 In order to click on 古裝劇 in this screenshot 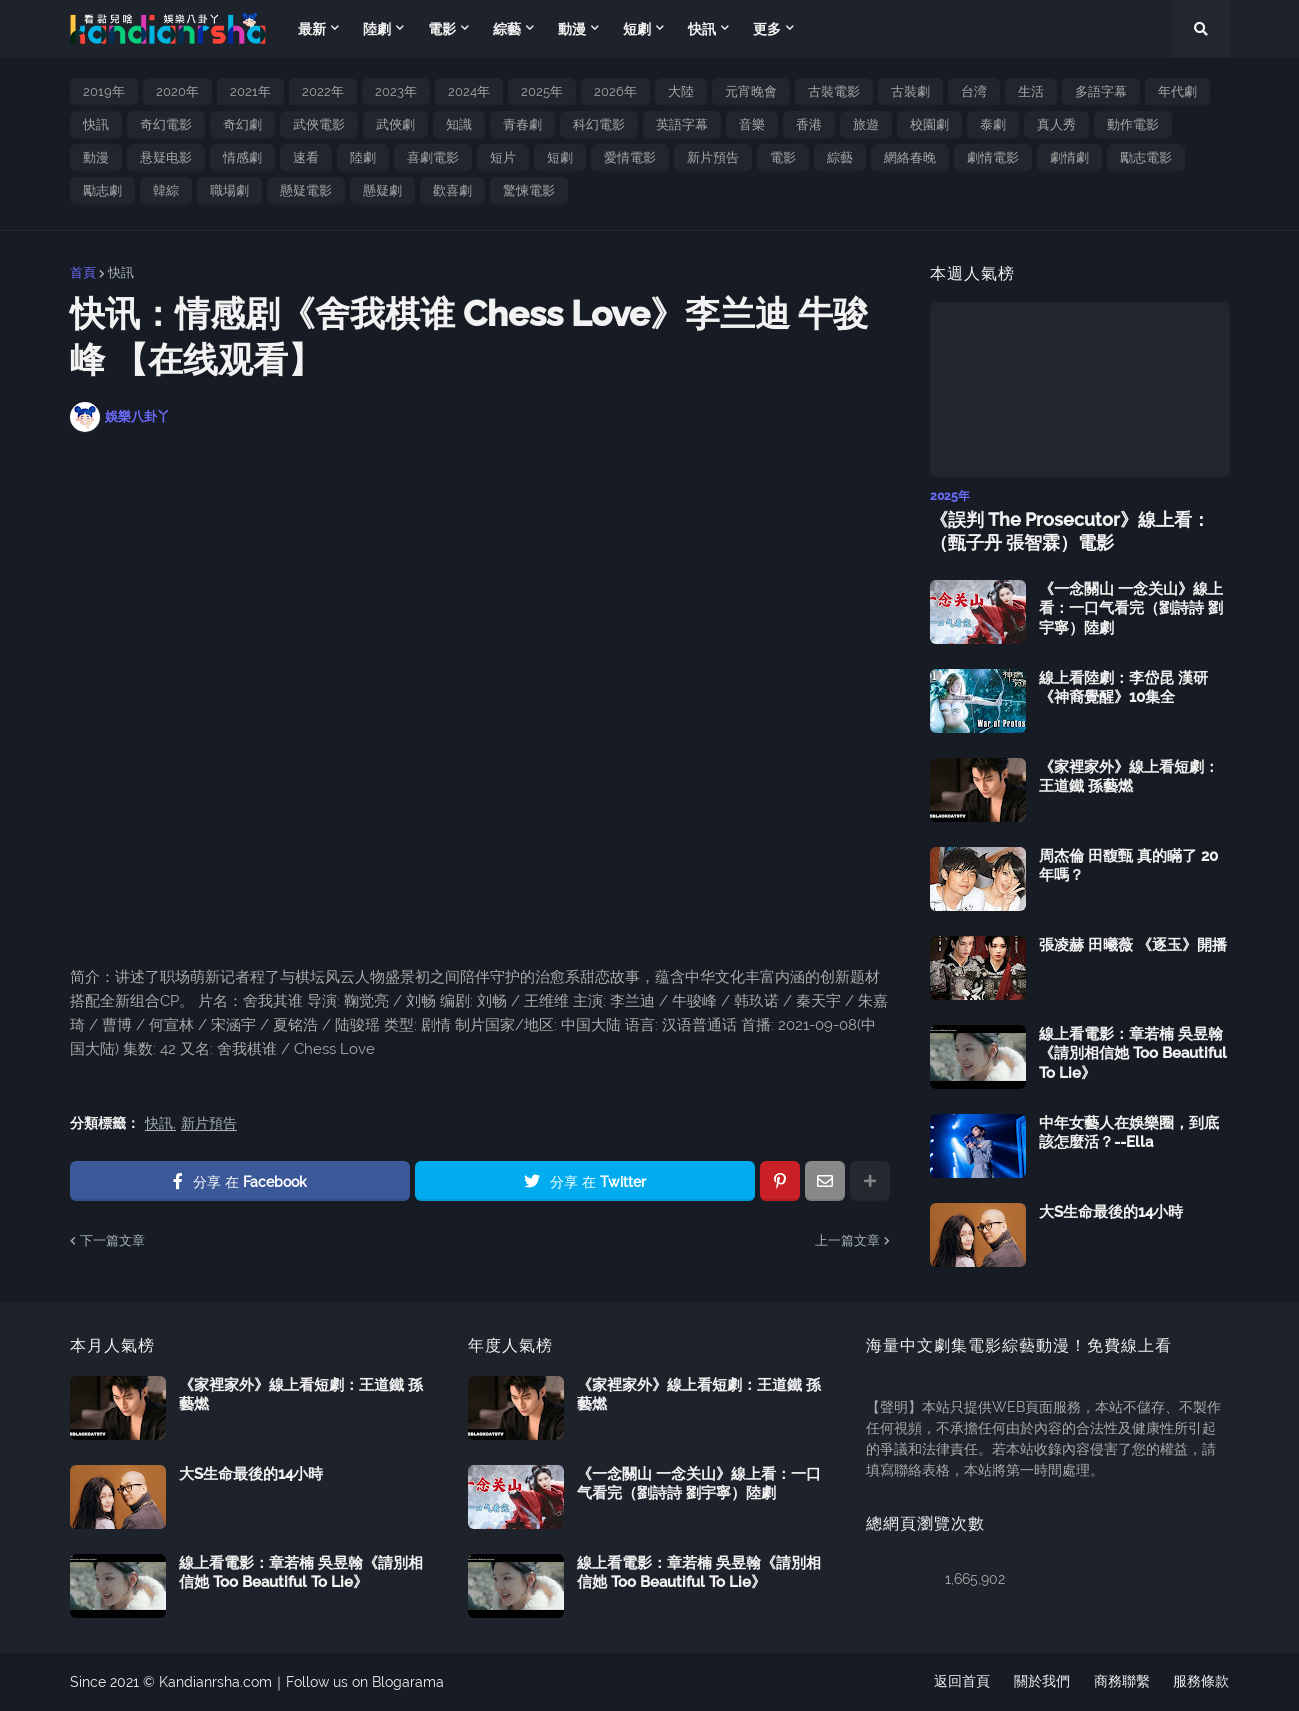, I will do `click(910, 91)`.